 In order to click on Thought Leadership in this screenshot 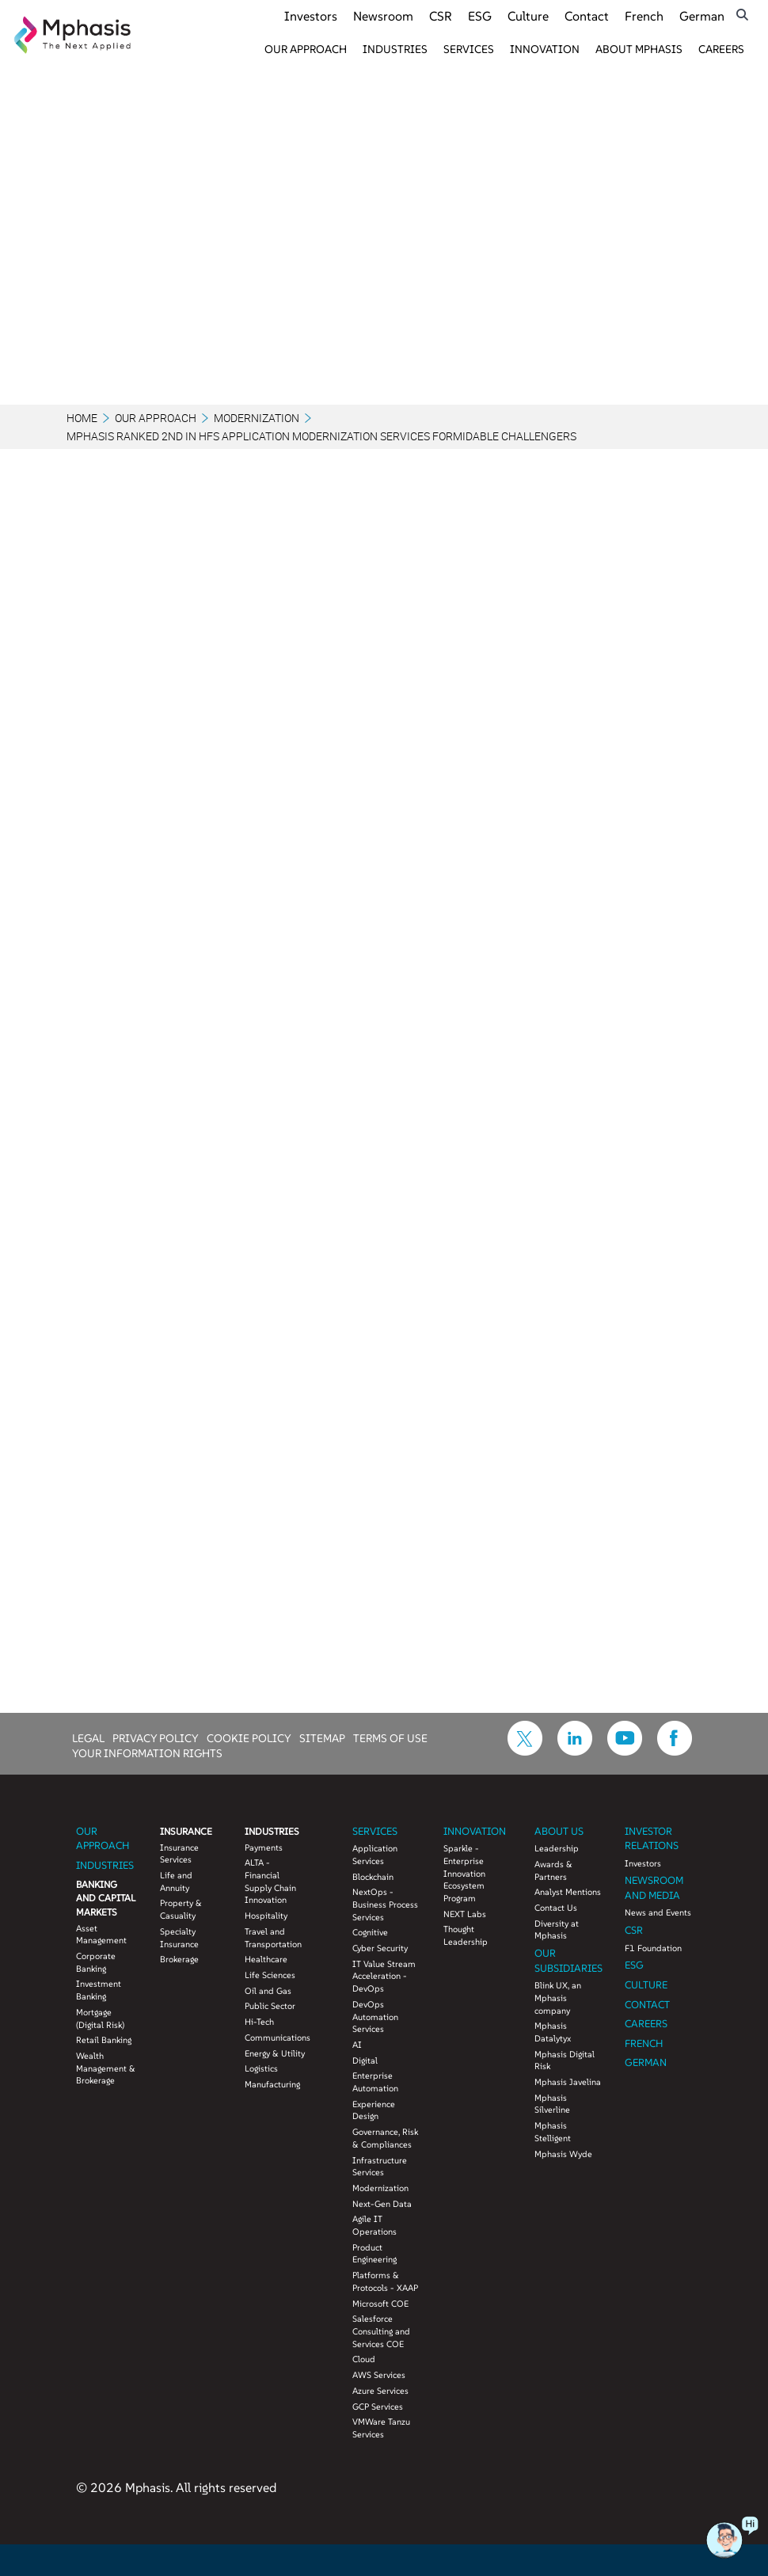, I will do `click(465, 1935)`.